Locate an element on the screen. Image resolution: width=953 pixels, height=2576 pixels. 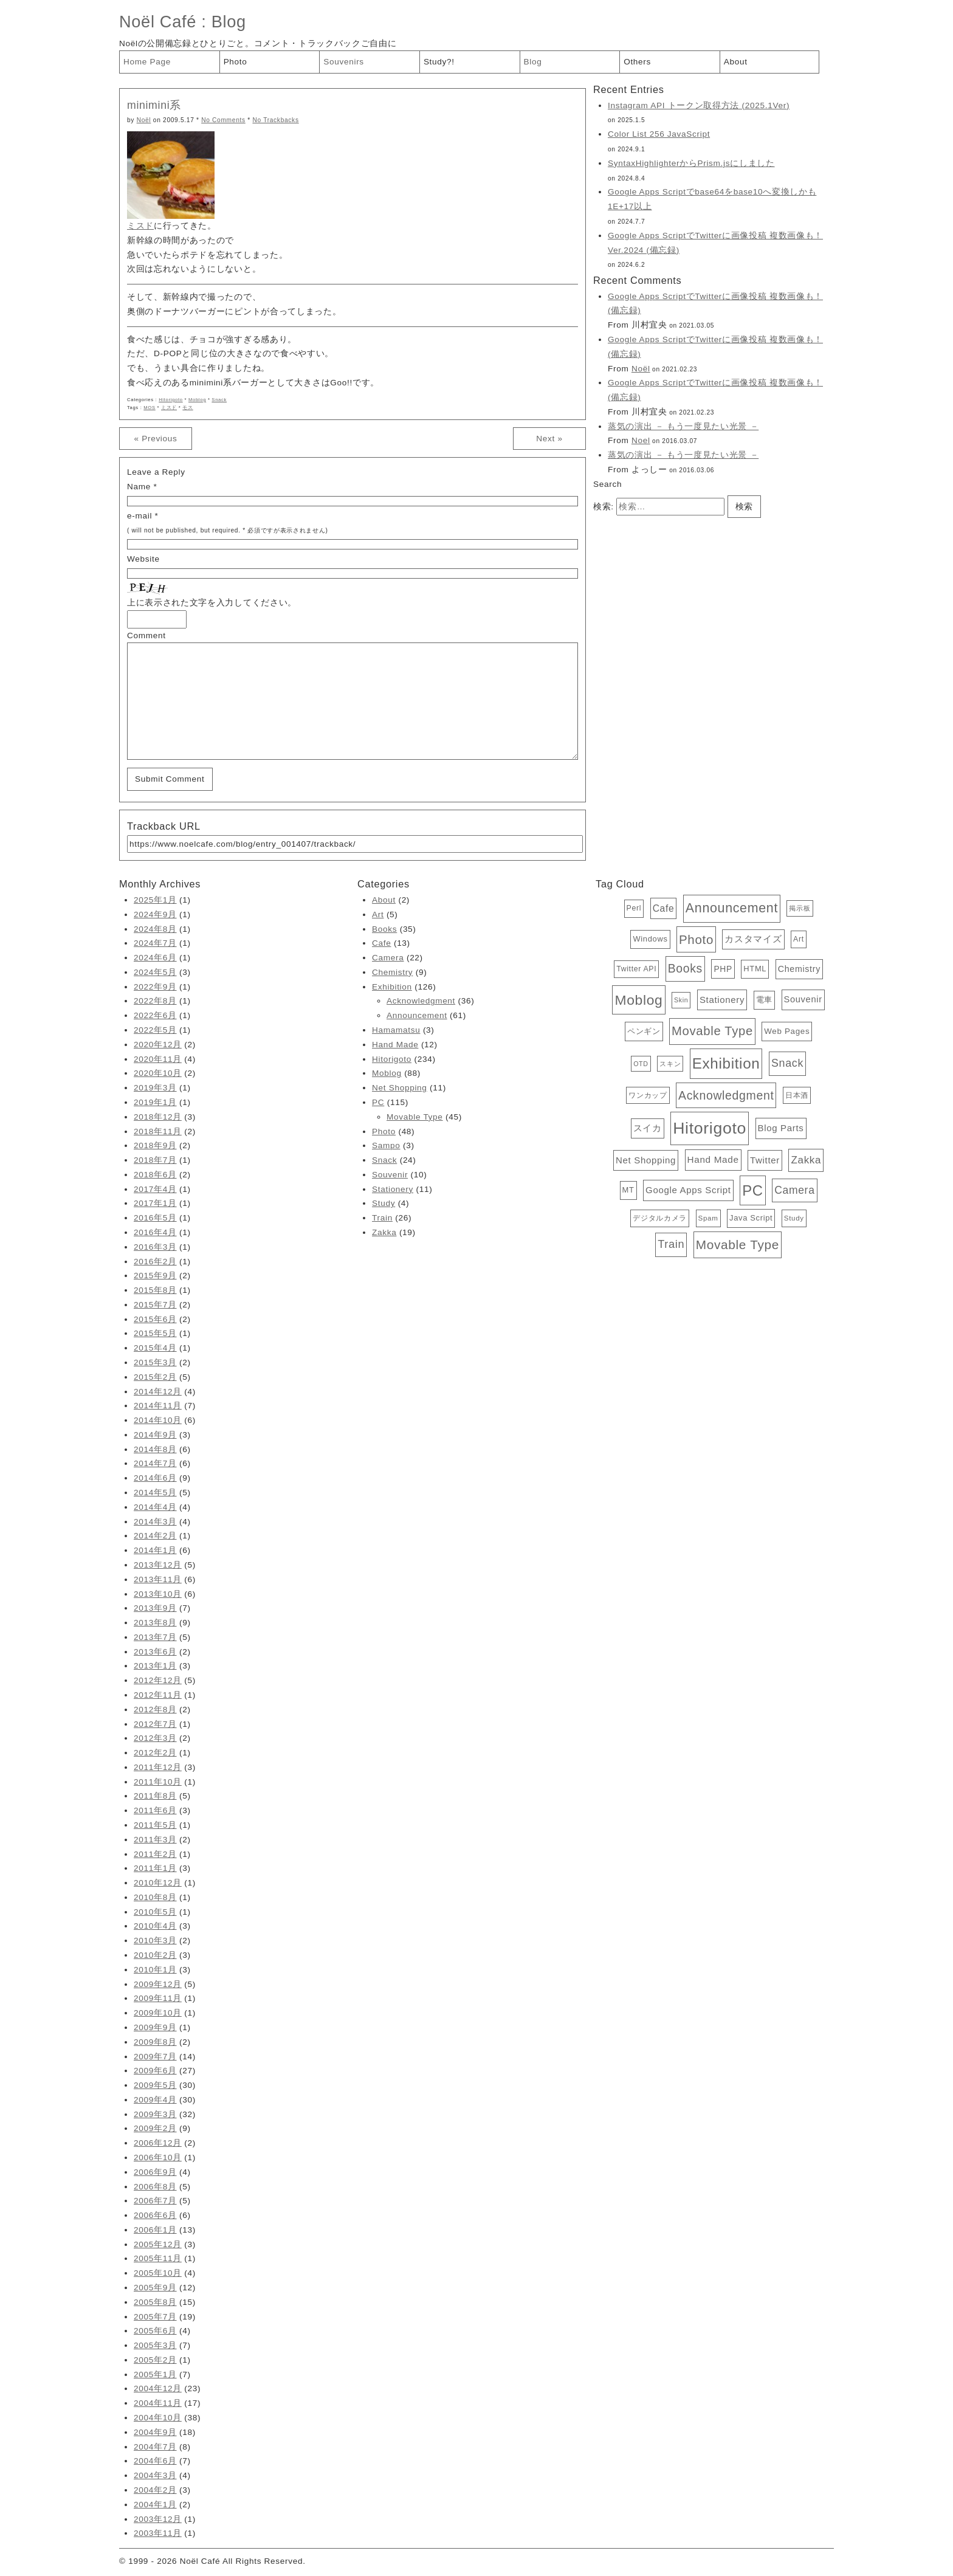
Movable Type [Movable Type (45個の項目)] is located at coordinates (712, 1031).